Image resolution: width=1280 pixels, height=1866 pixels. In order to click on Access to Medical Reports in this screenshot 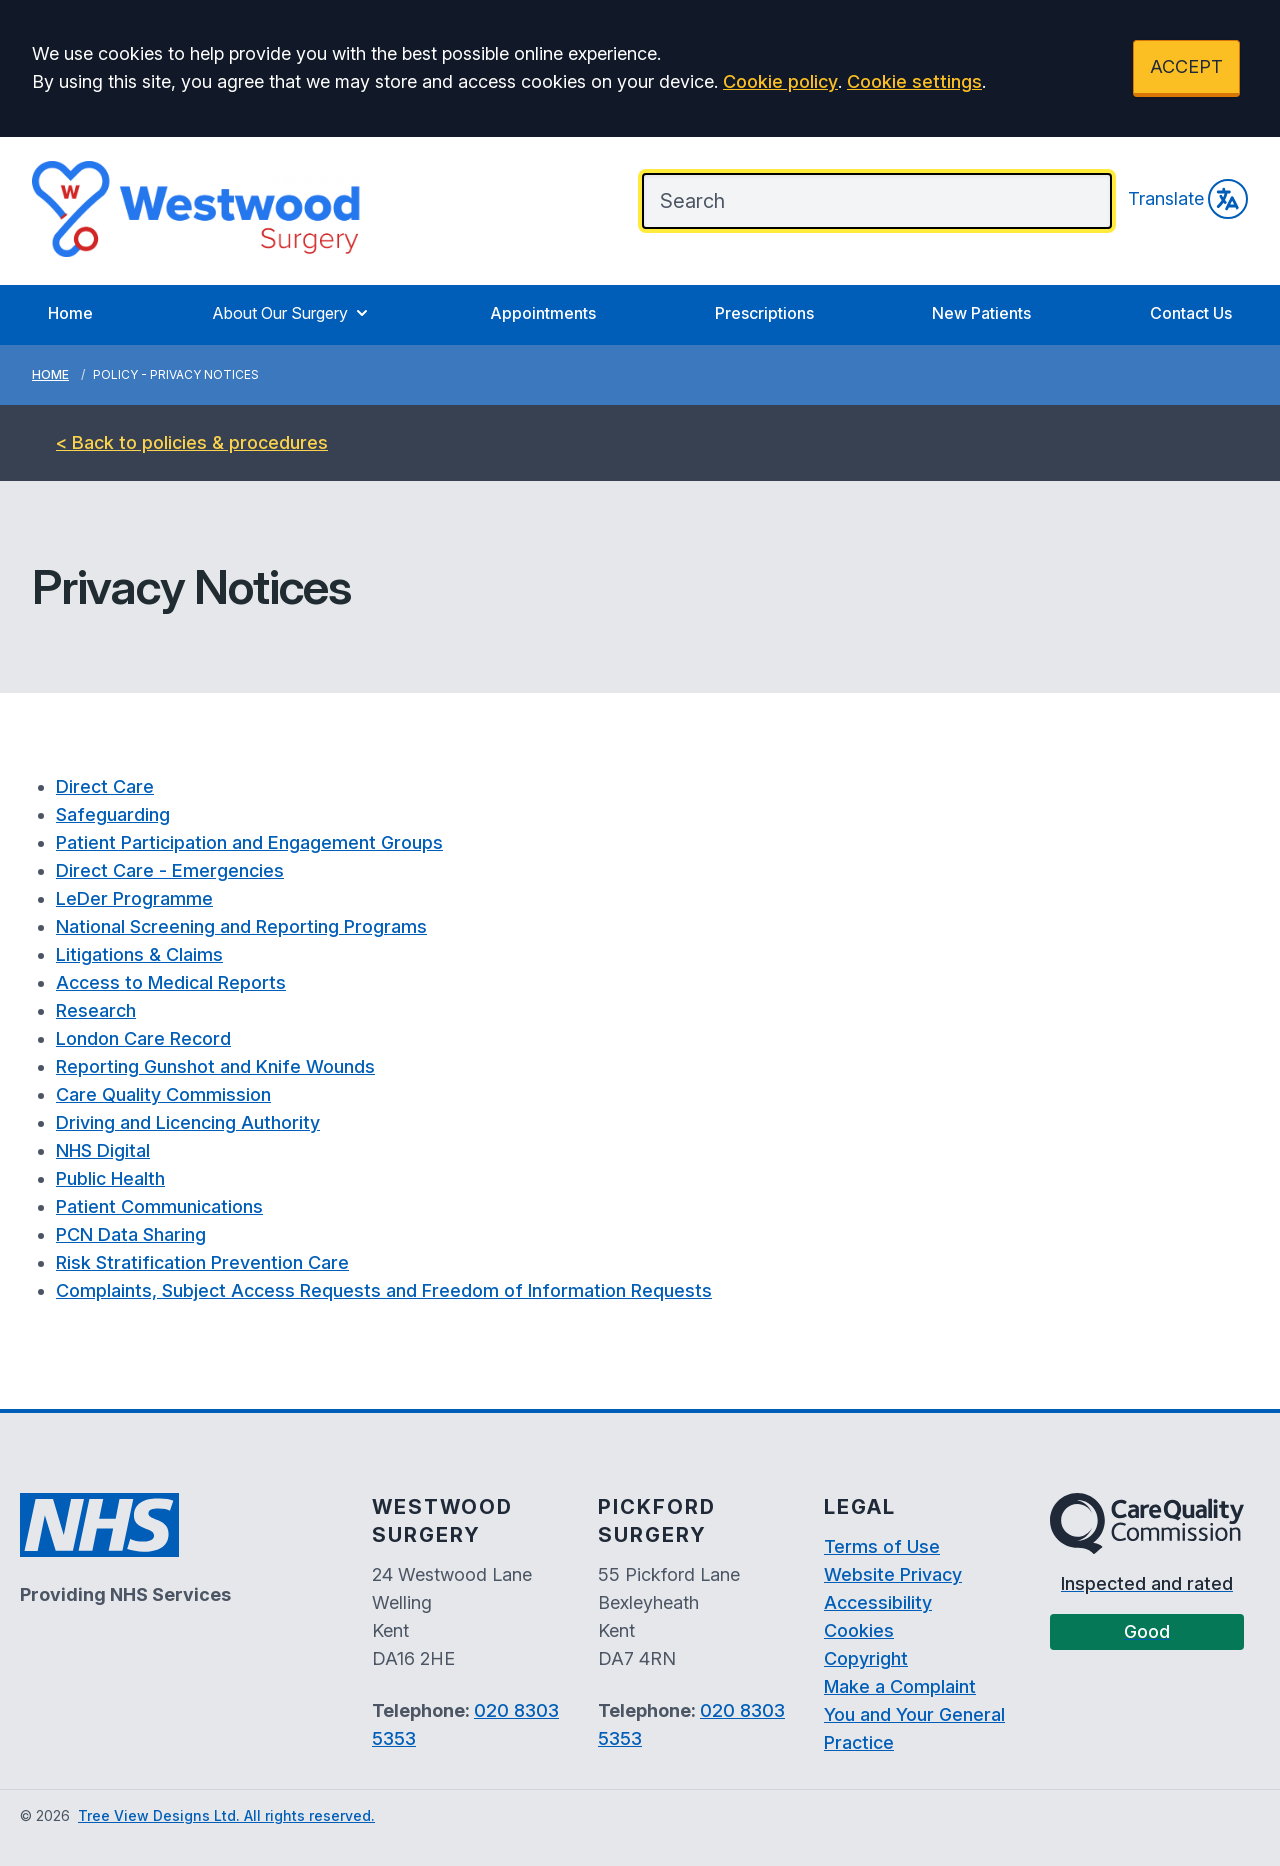, I will do `click(171, 982)`.